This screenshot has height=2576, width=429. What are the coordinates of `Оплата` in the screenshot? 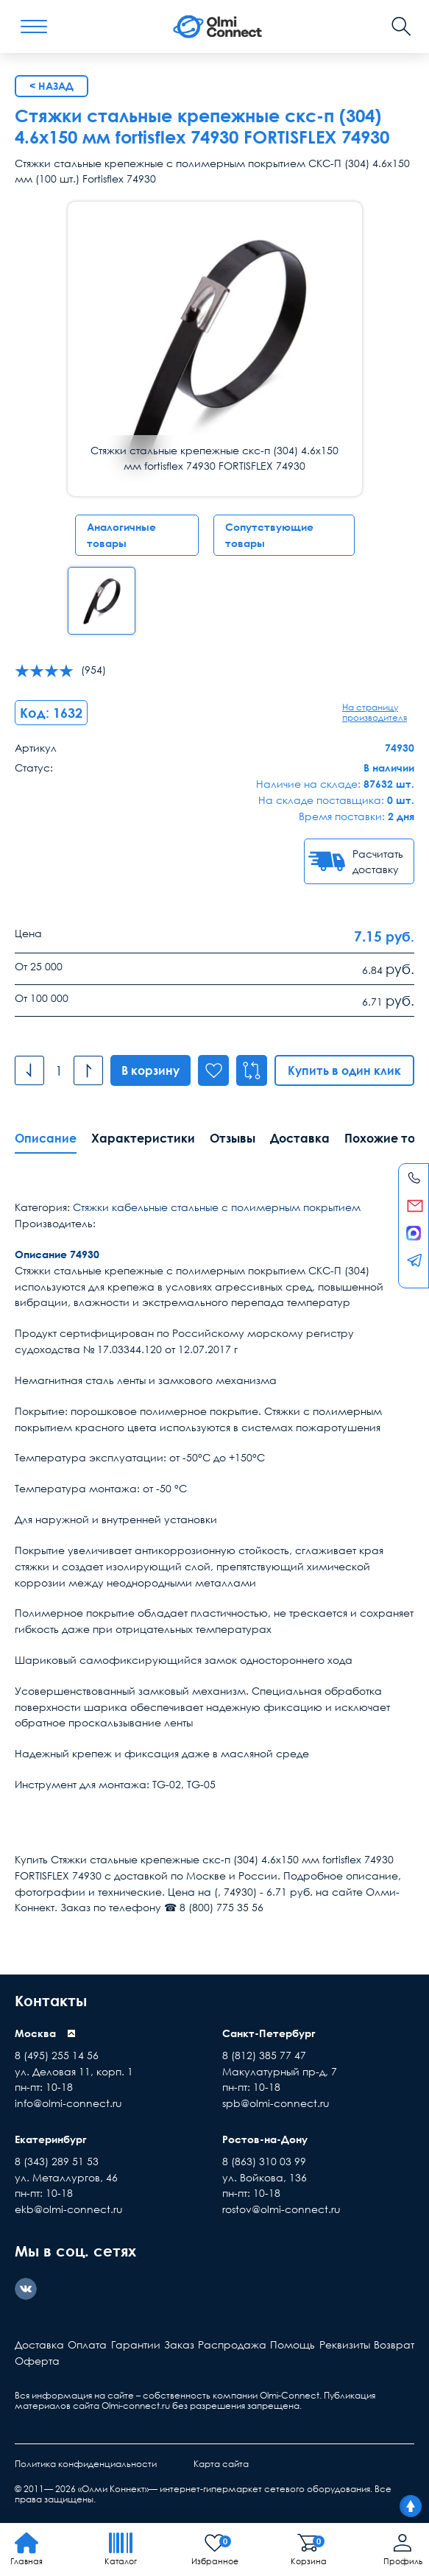 It's located at (87, 2344).